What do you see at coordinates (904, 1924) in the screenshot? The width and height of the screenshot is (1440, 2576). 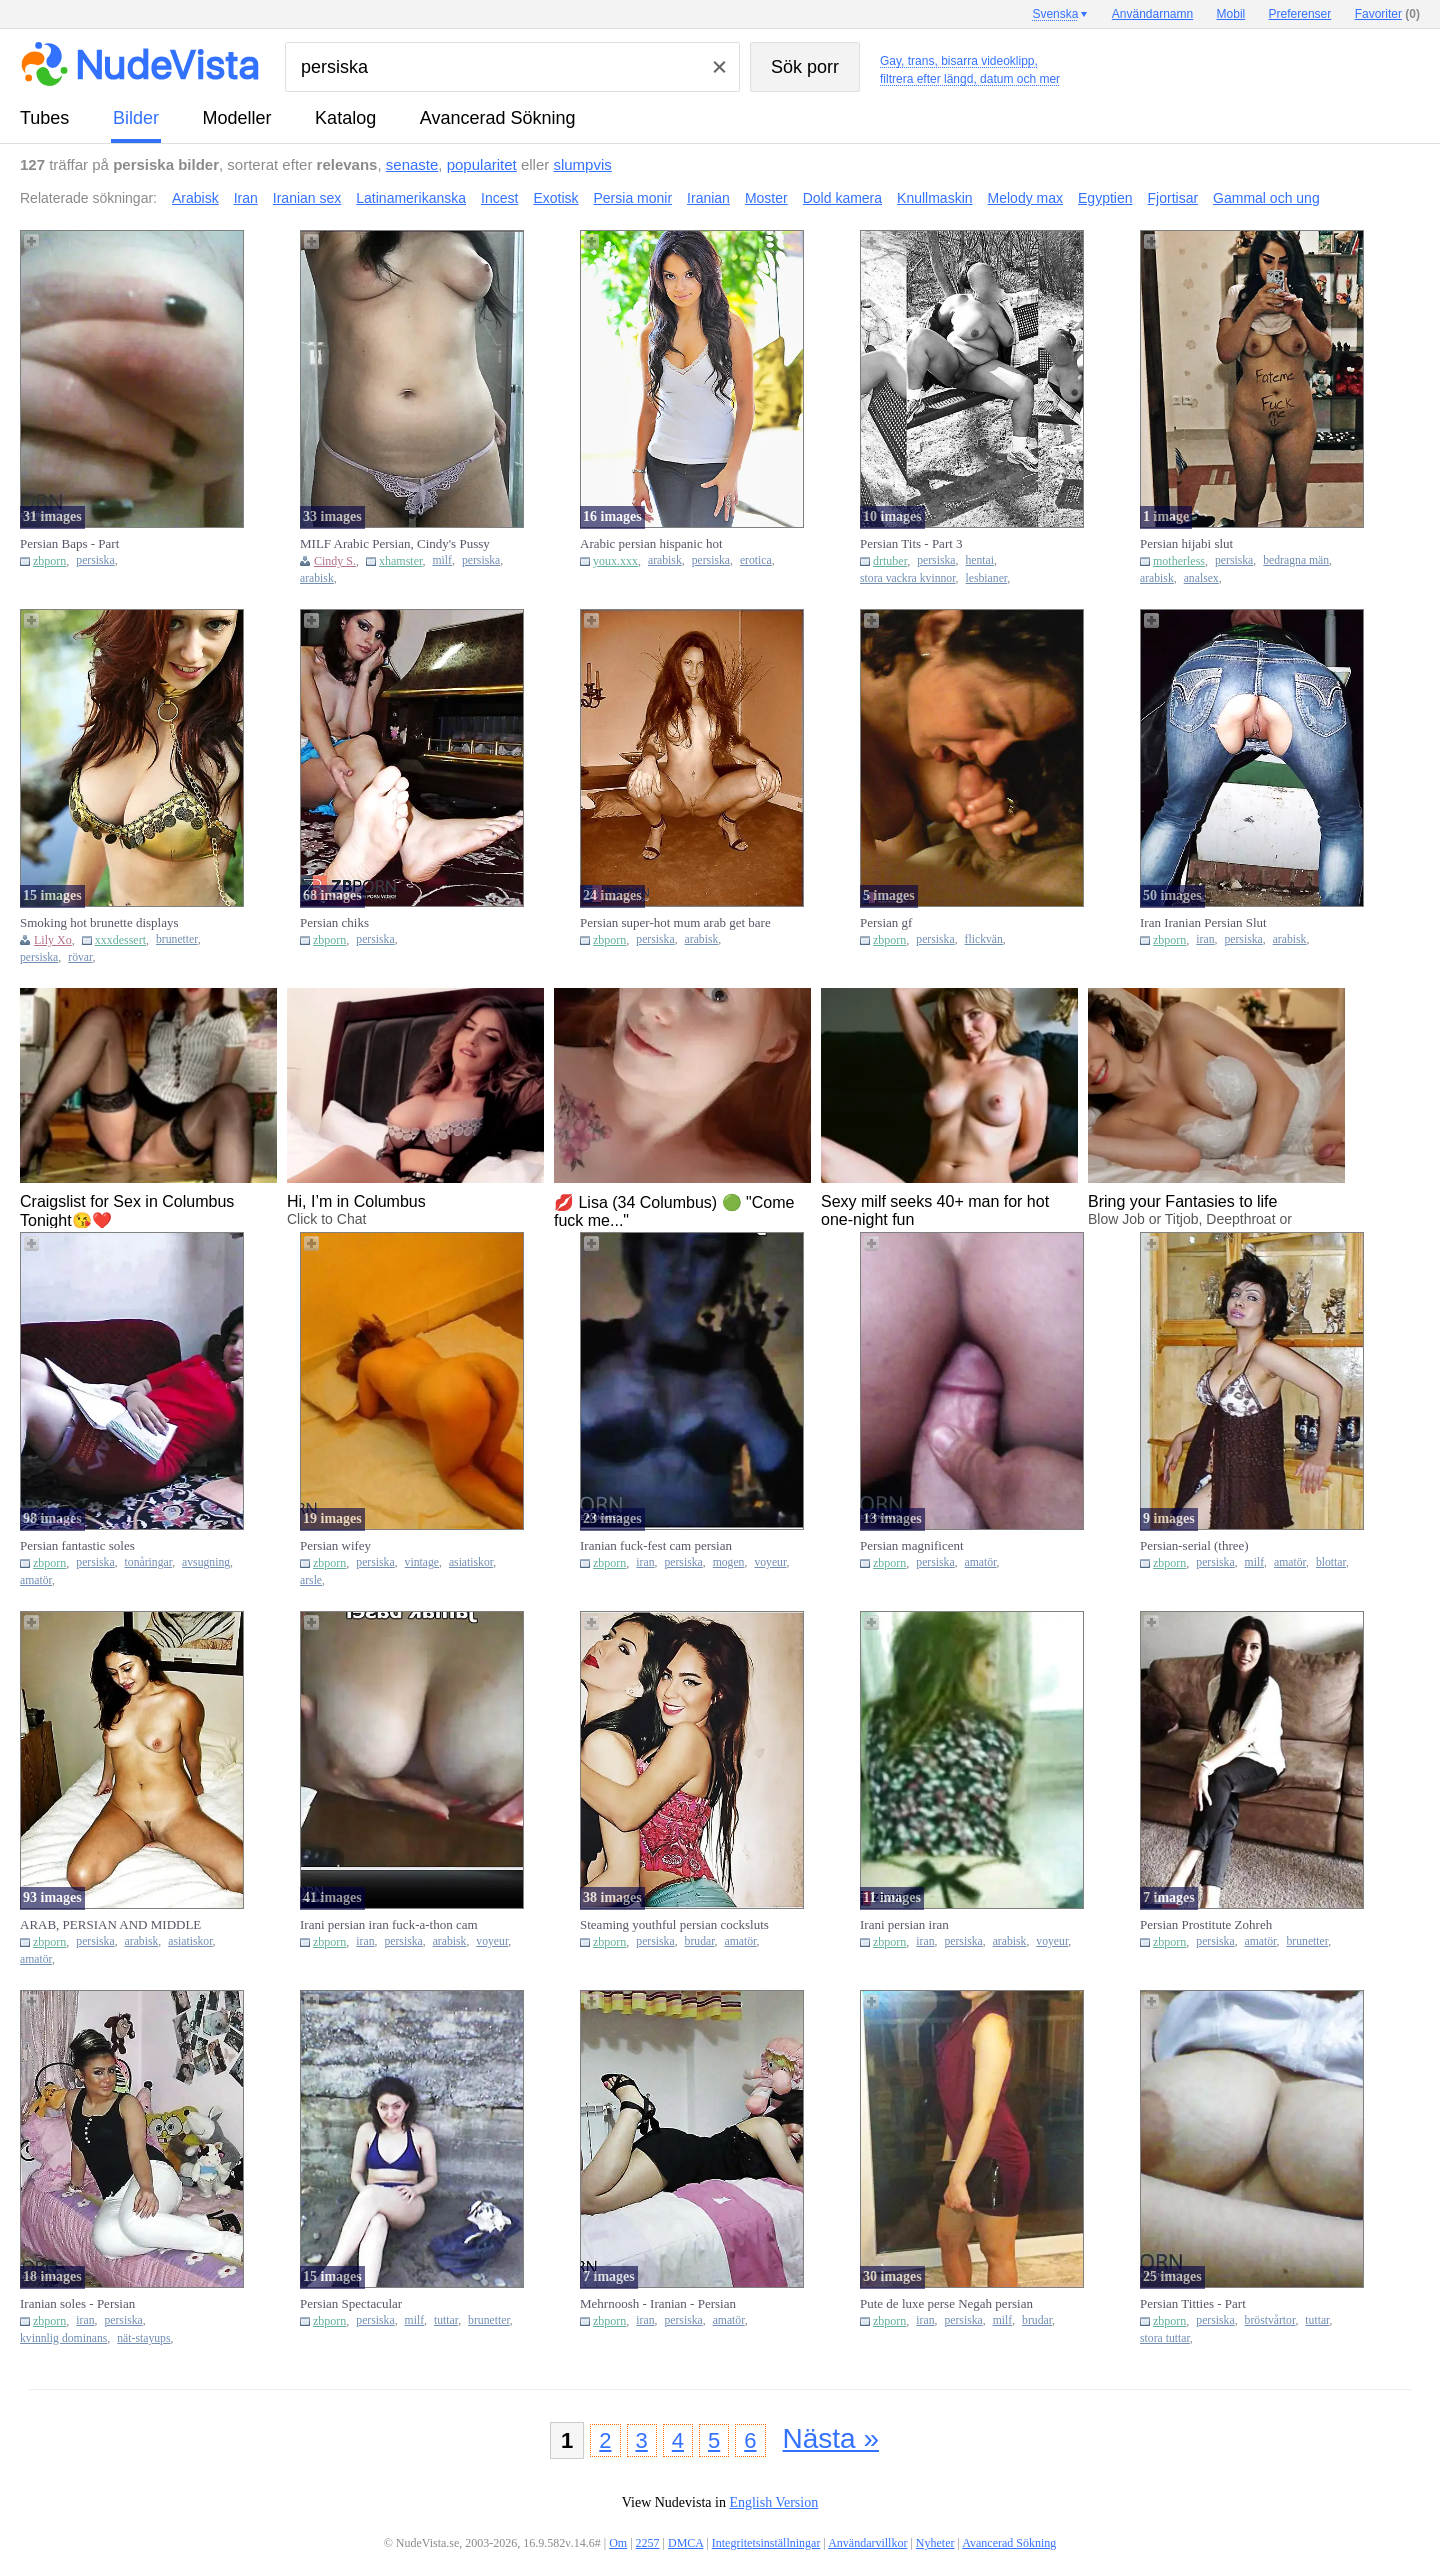 I see `Irani persian iran` at bounding box center [904, 1924].